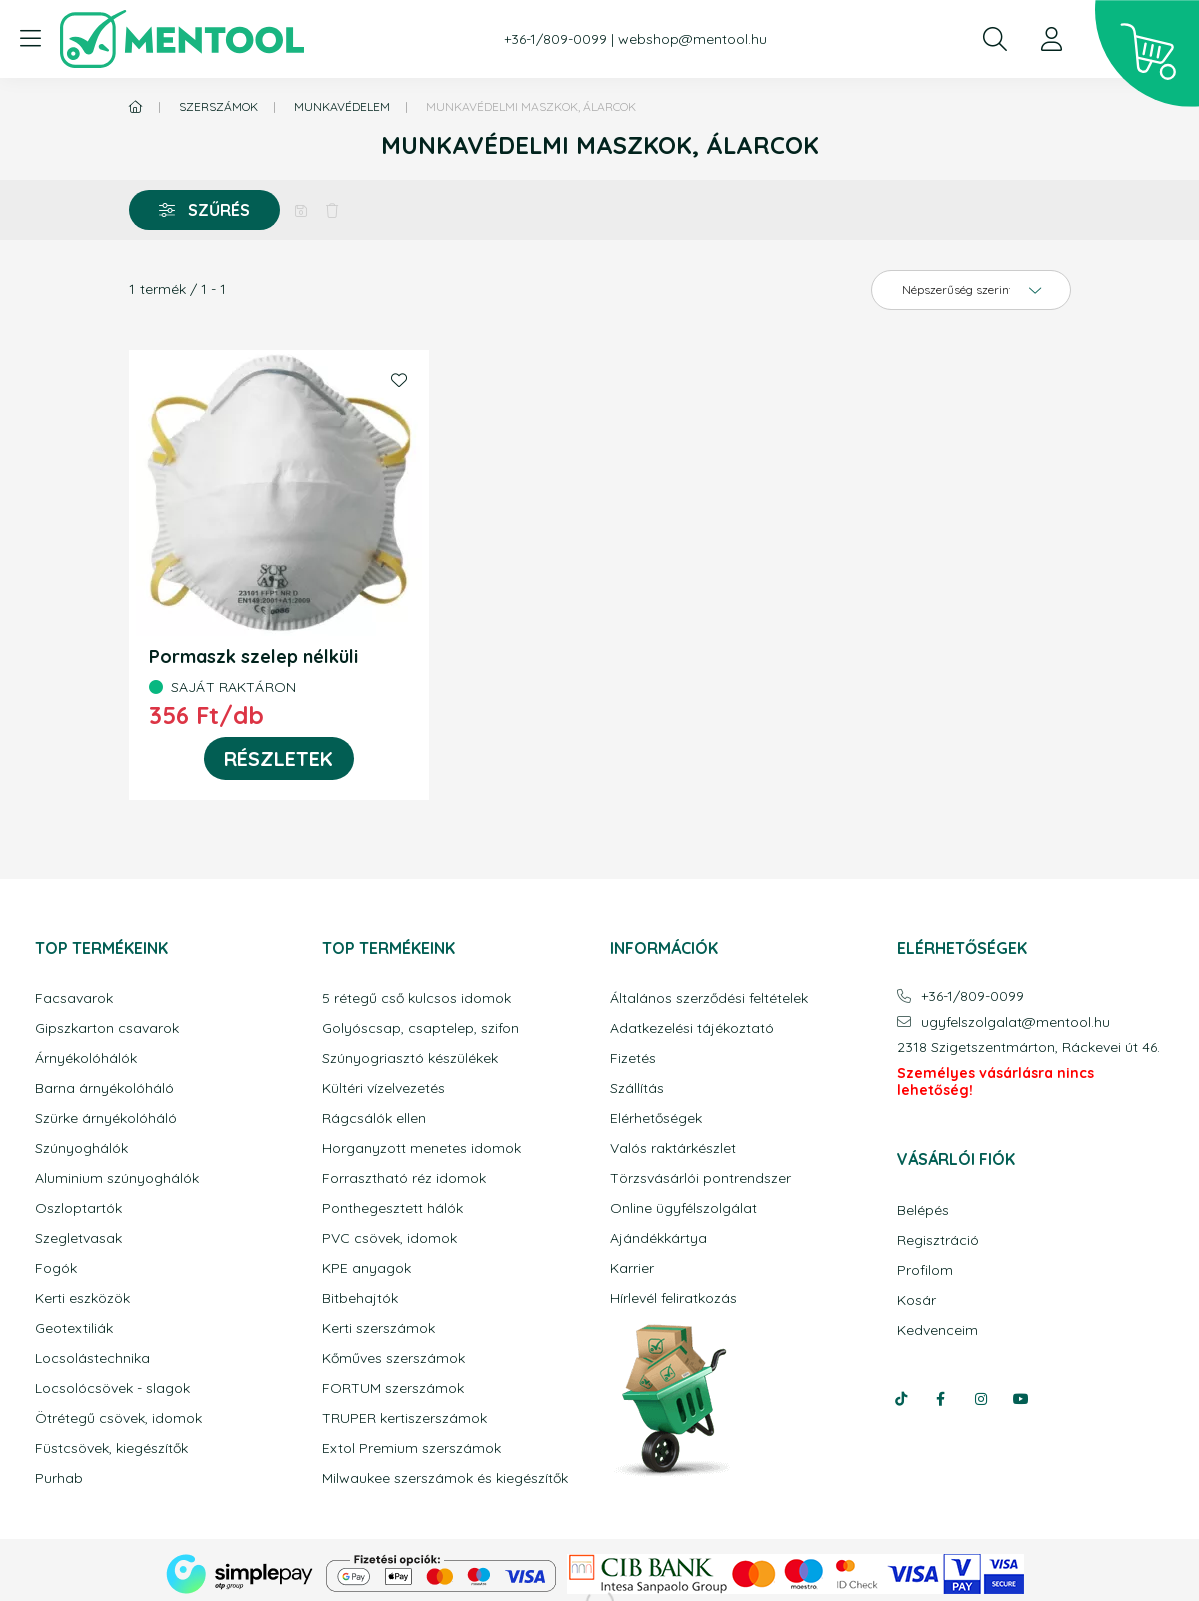  What do you see at coordinates (555, 39) in the screenshot?
I see `+36-1/809-0099` at bounding box center [555, 39].